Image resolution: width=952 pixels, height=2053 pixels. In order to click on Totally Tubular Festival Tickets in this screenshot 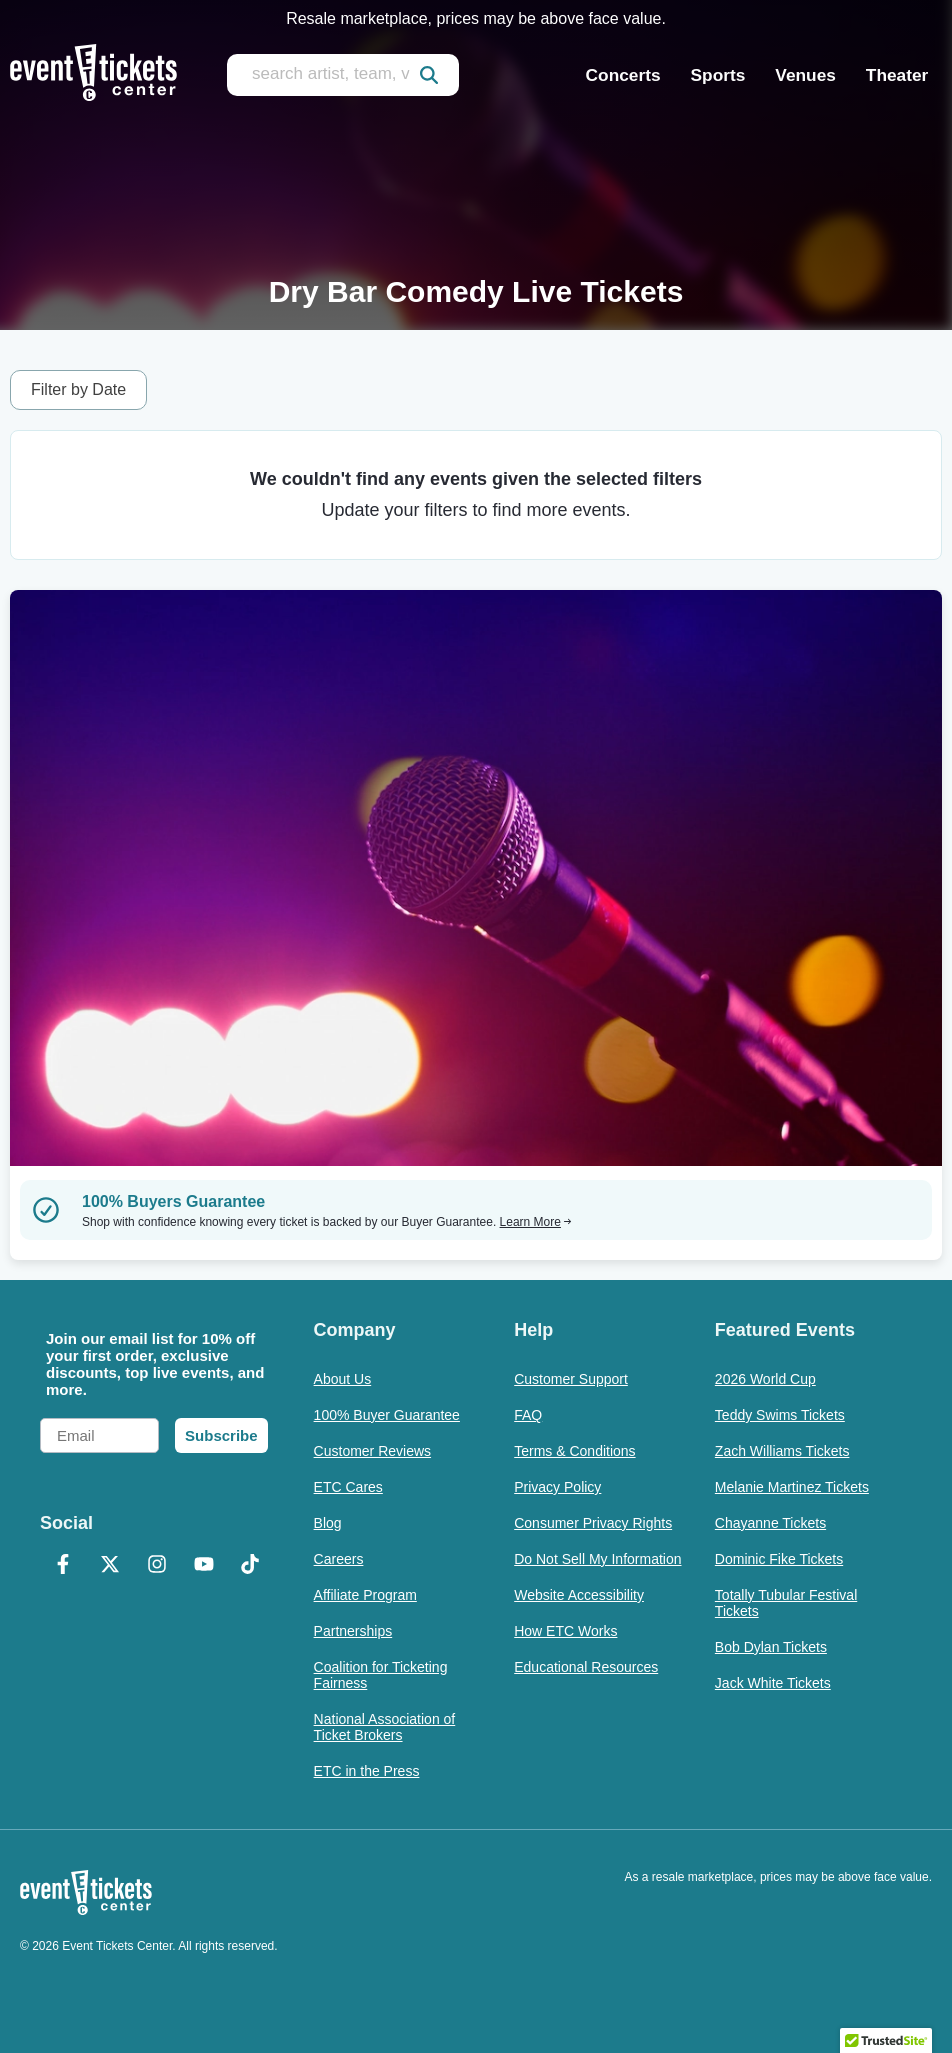, I will do `click(786, 1603)`.